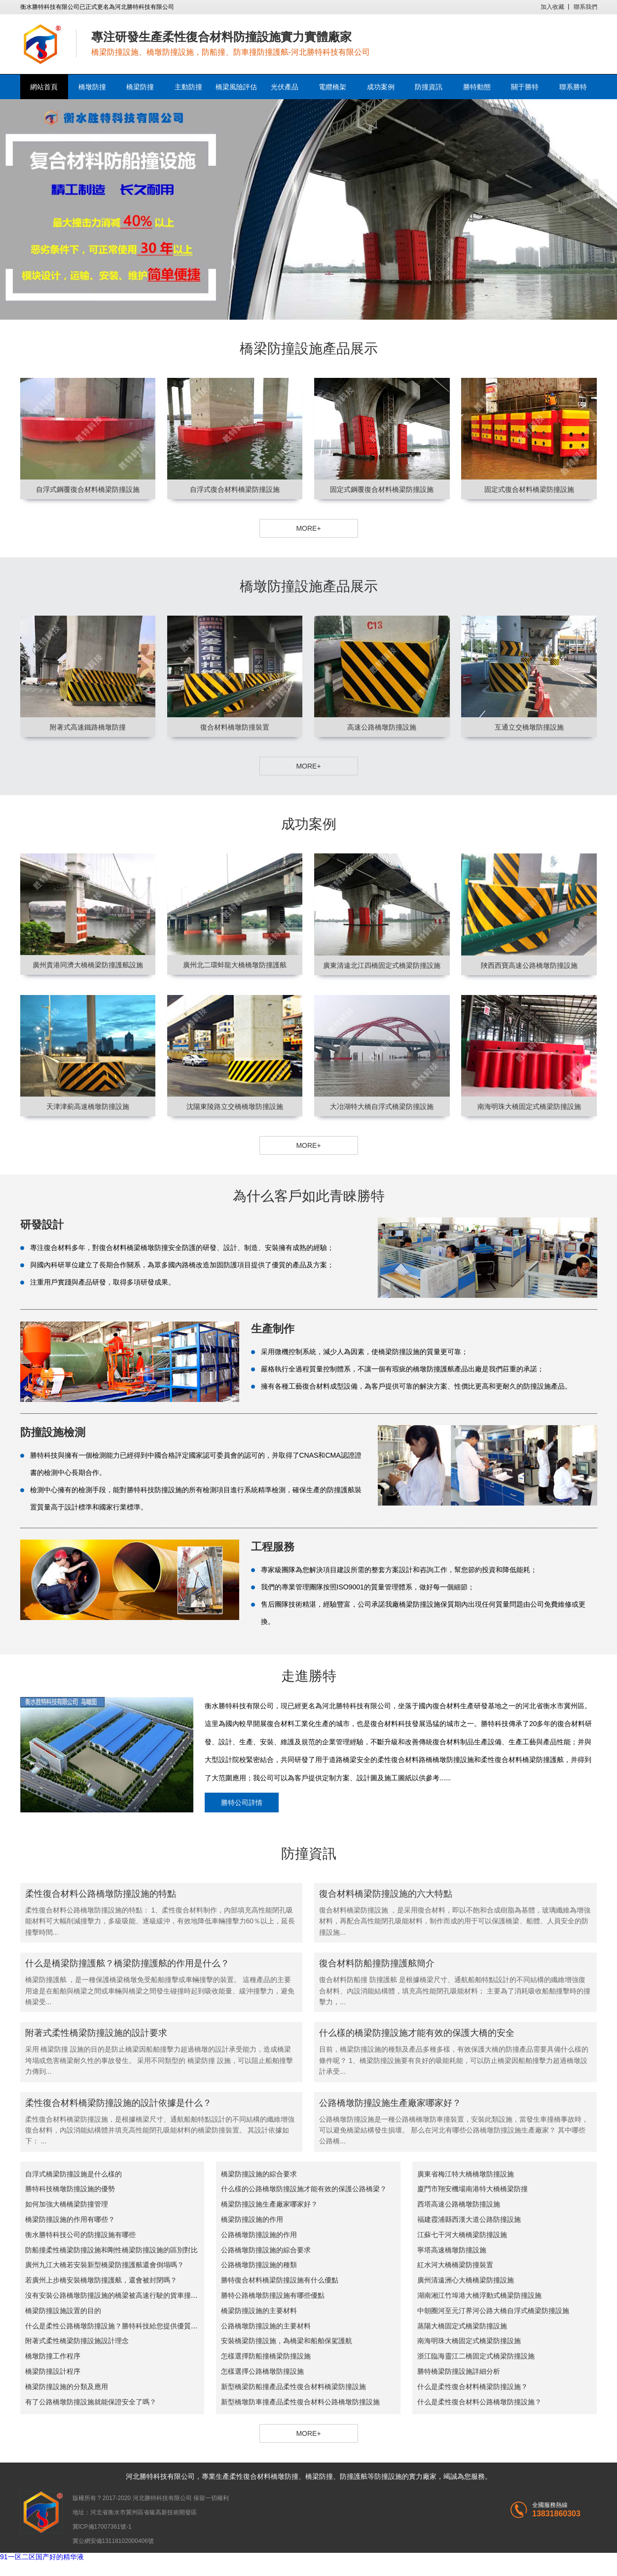 This screenshot has height=2576, width=617. Describe the element at coordinates (273, 2295) in the screenshot. I see `勝特公路橋墩防撞設施有哪些優點` at that location.